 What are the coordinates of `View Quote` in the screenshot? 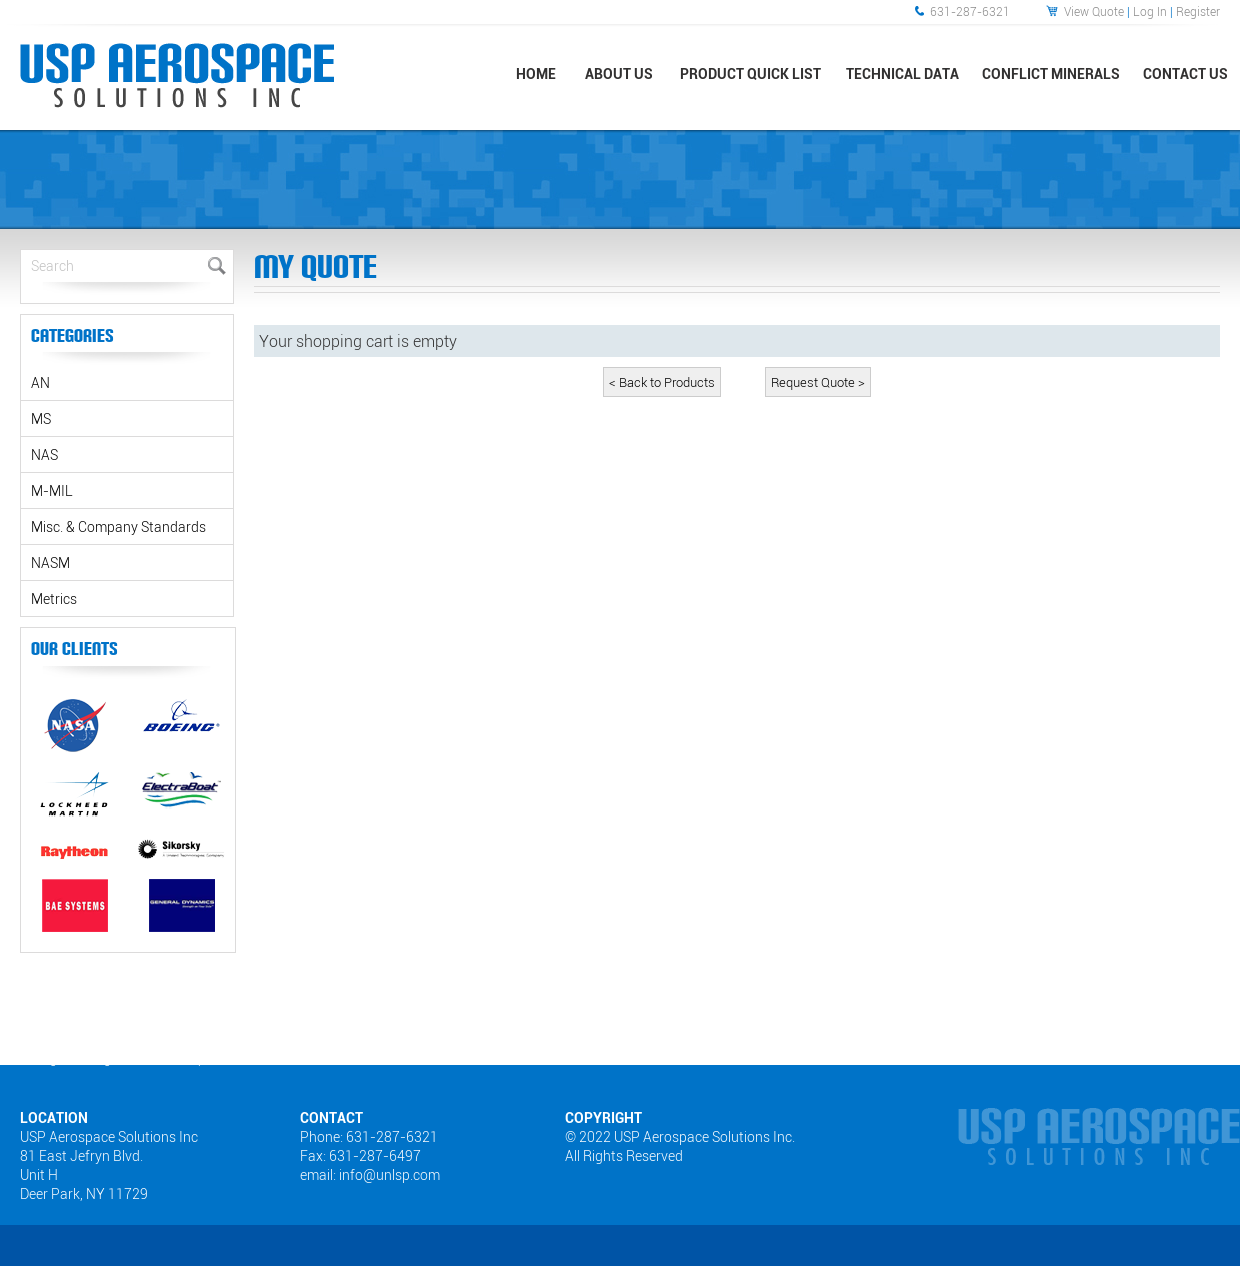 It's located at (1094, 11).